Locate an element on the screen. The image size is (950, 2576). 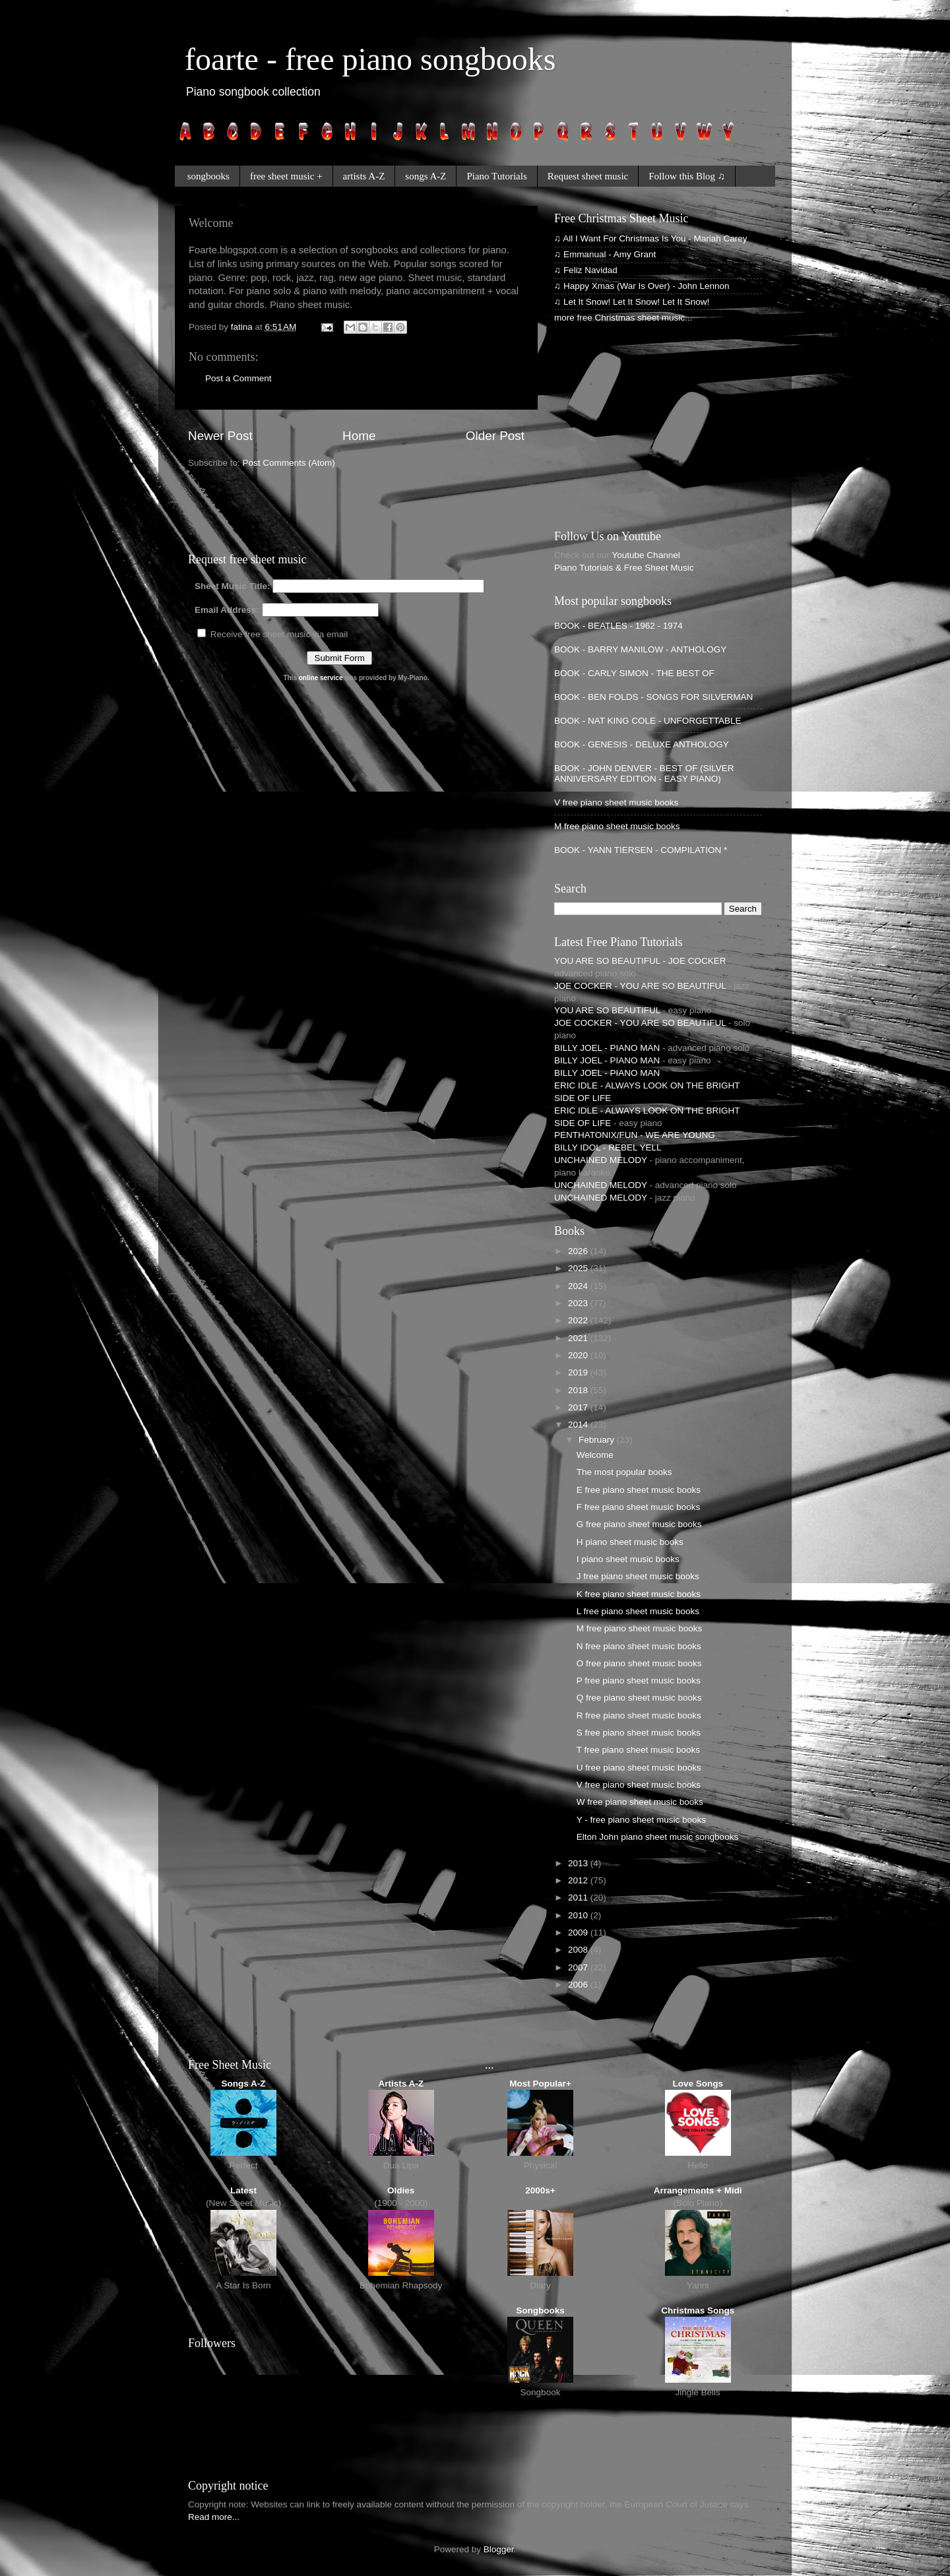
♫ Emmanual - Amy Grant is located at coordinates (605, 254).